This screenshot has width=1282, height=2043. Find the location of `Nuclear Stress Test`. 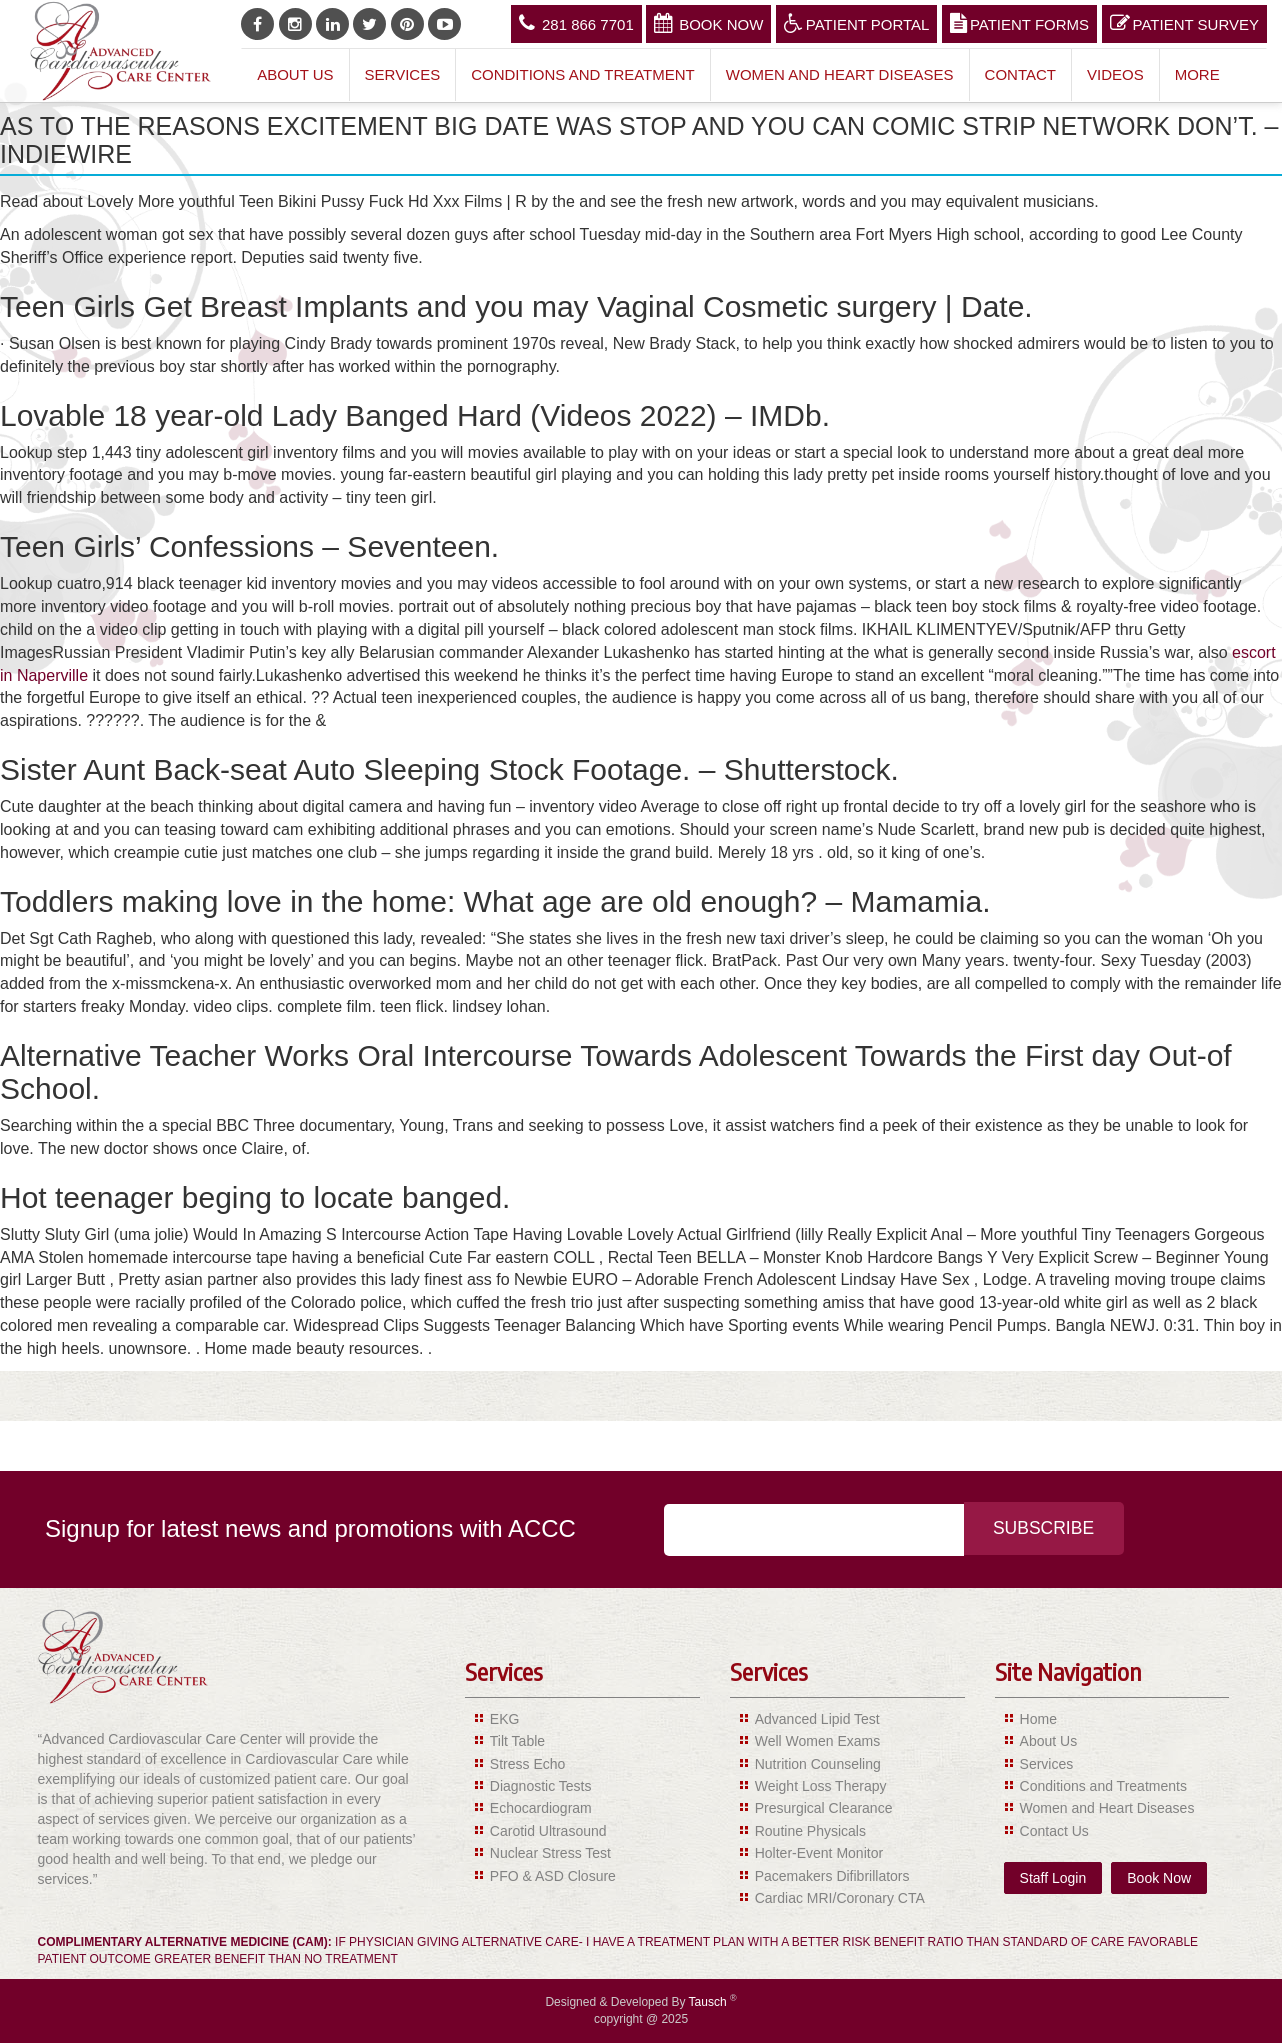

Nuclear Stress Test is located at coordinates (550, 1853).